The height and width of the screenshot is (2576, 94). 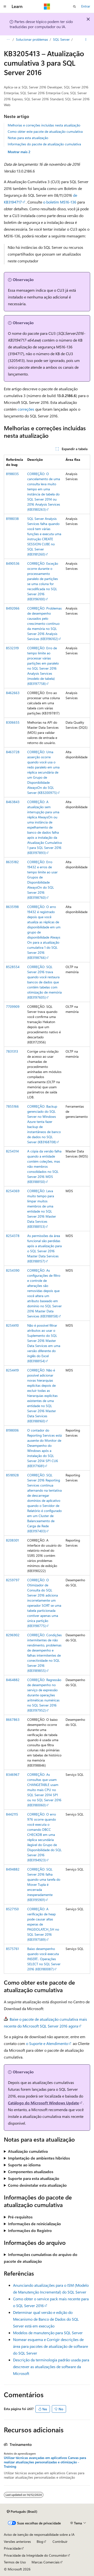 What do you see at coordinates (12, 1948) in the screenshot?
I see `8575761` at bounding box center [12, 1948].